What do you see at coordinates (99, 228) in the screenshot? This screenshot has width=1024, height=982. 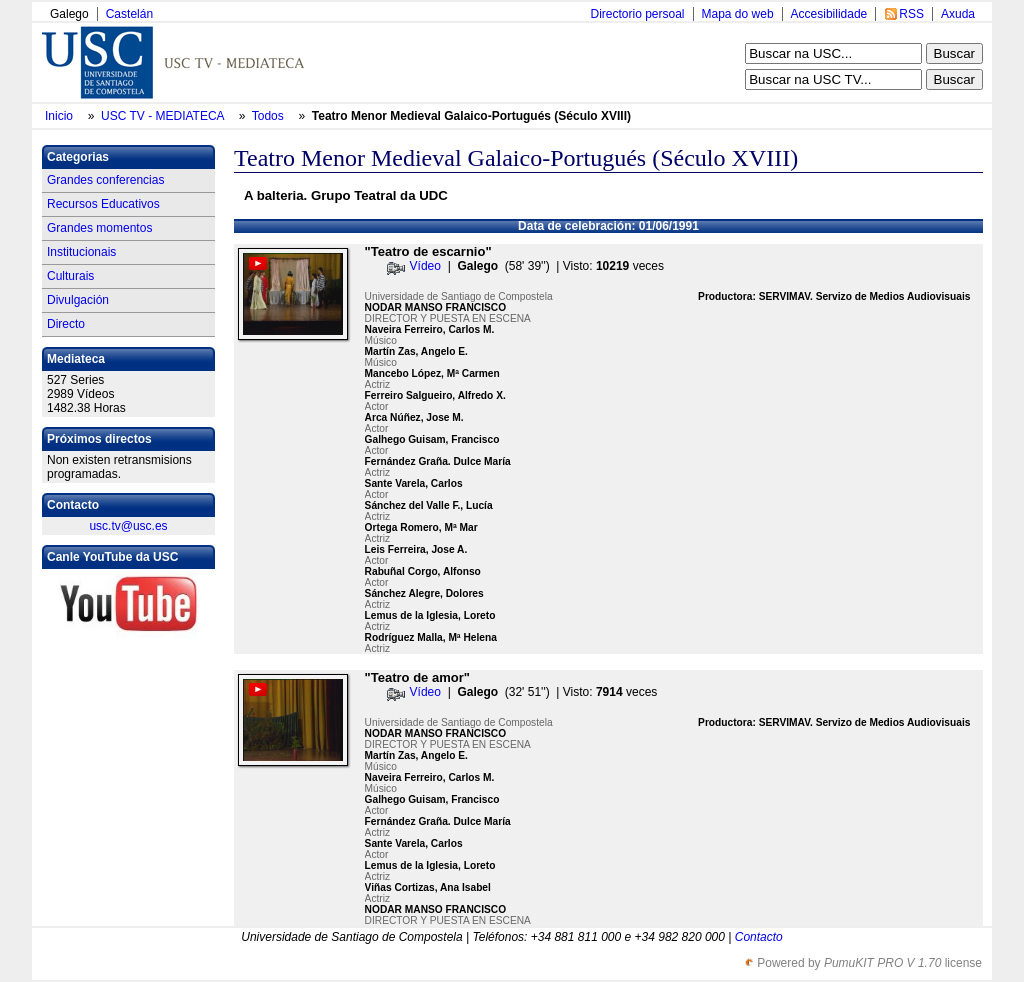 I see `Grandes momentos` at bounding box center [99, 228].